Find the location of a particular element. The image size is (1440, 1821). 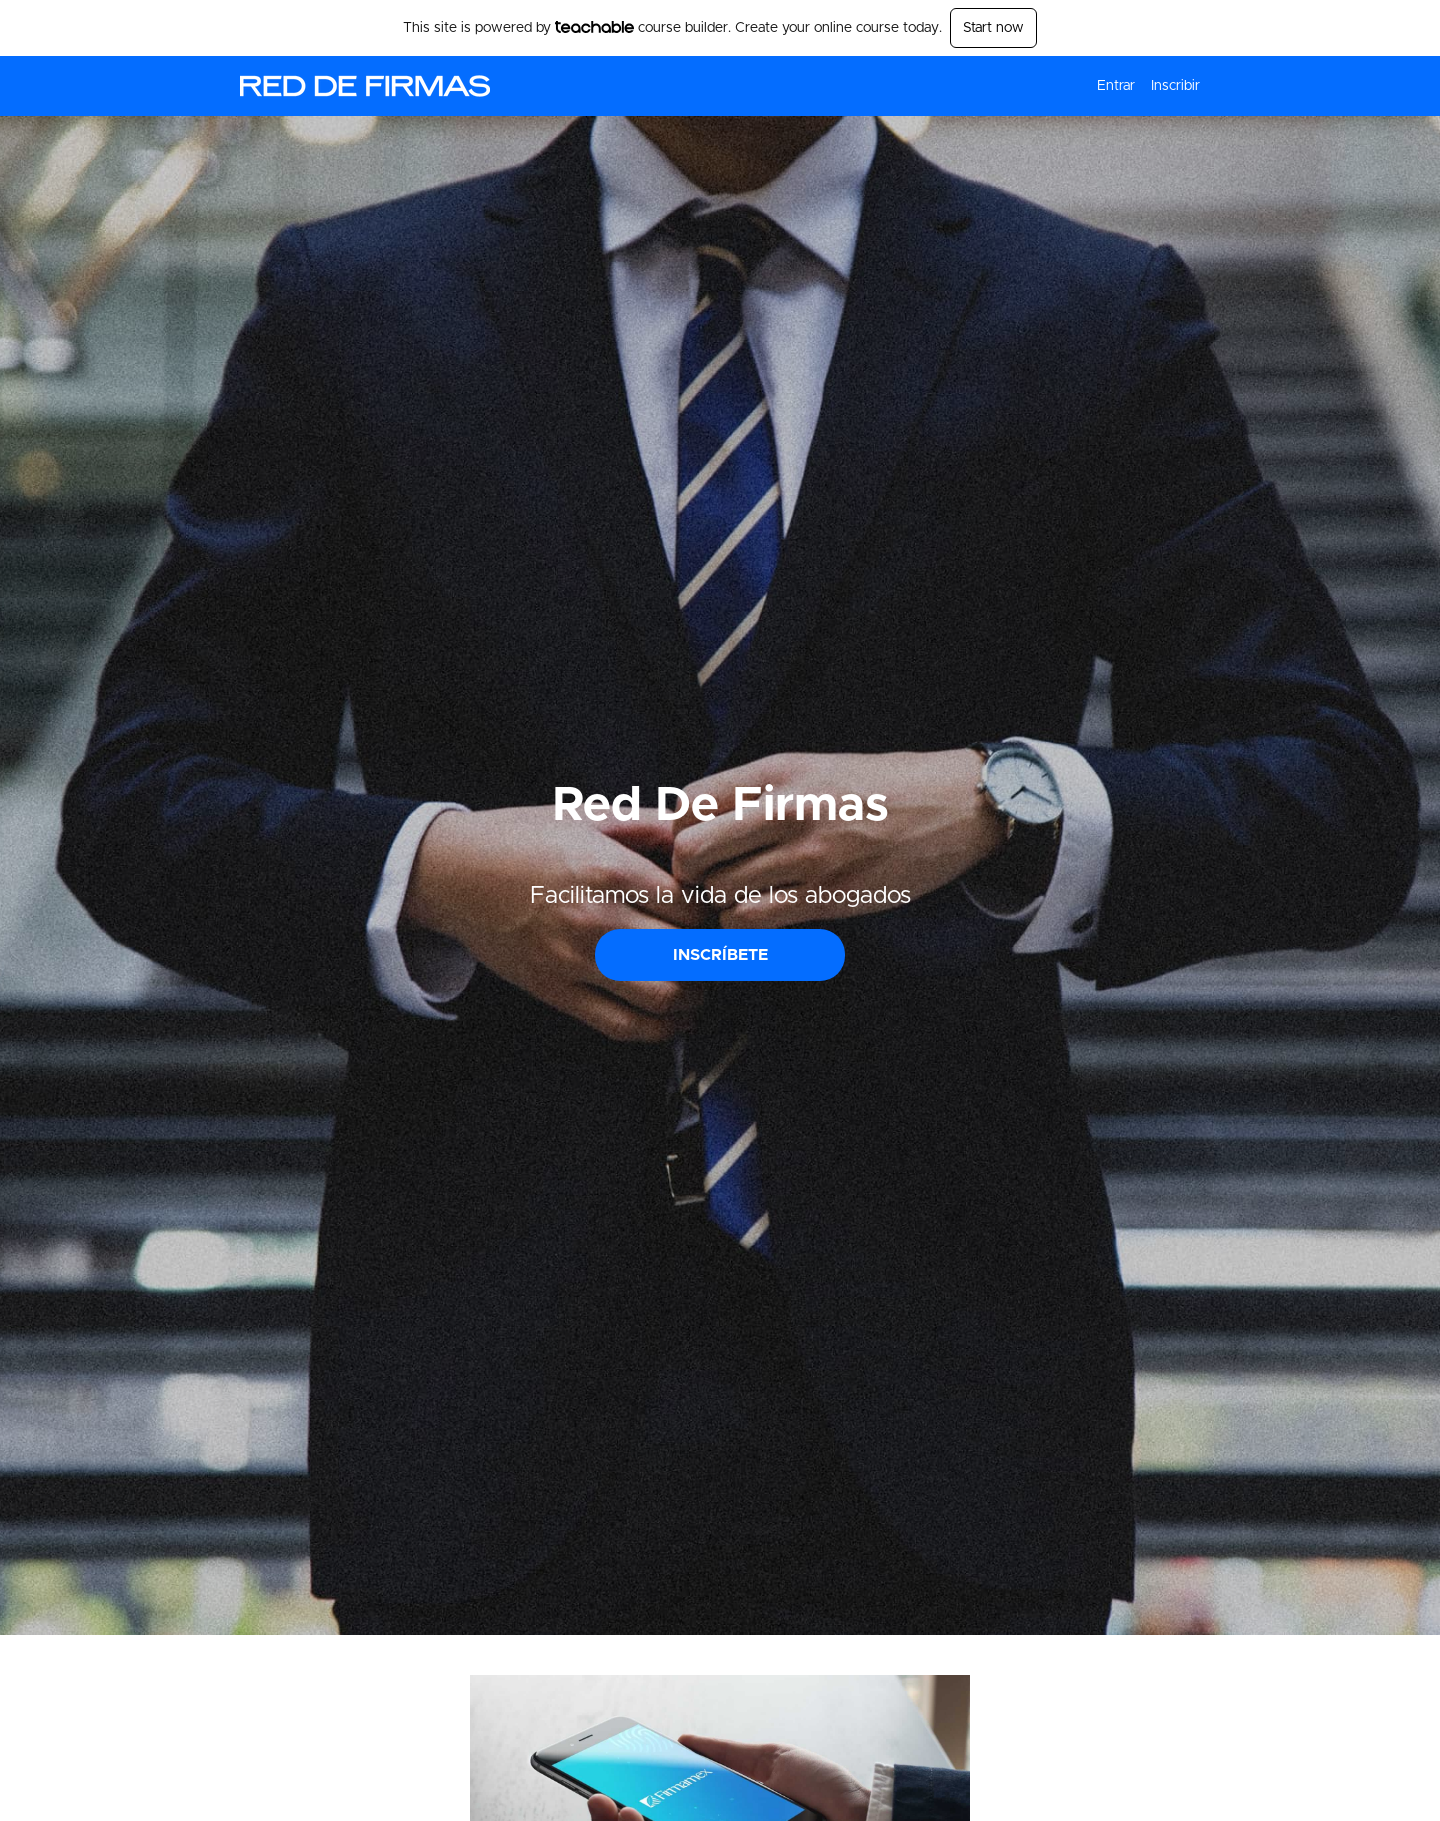

Inscribir is located at coordinates (1175, 86).